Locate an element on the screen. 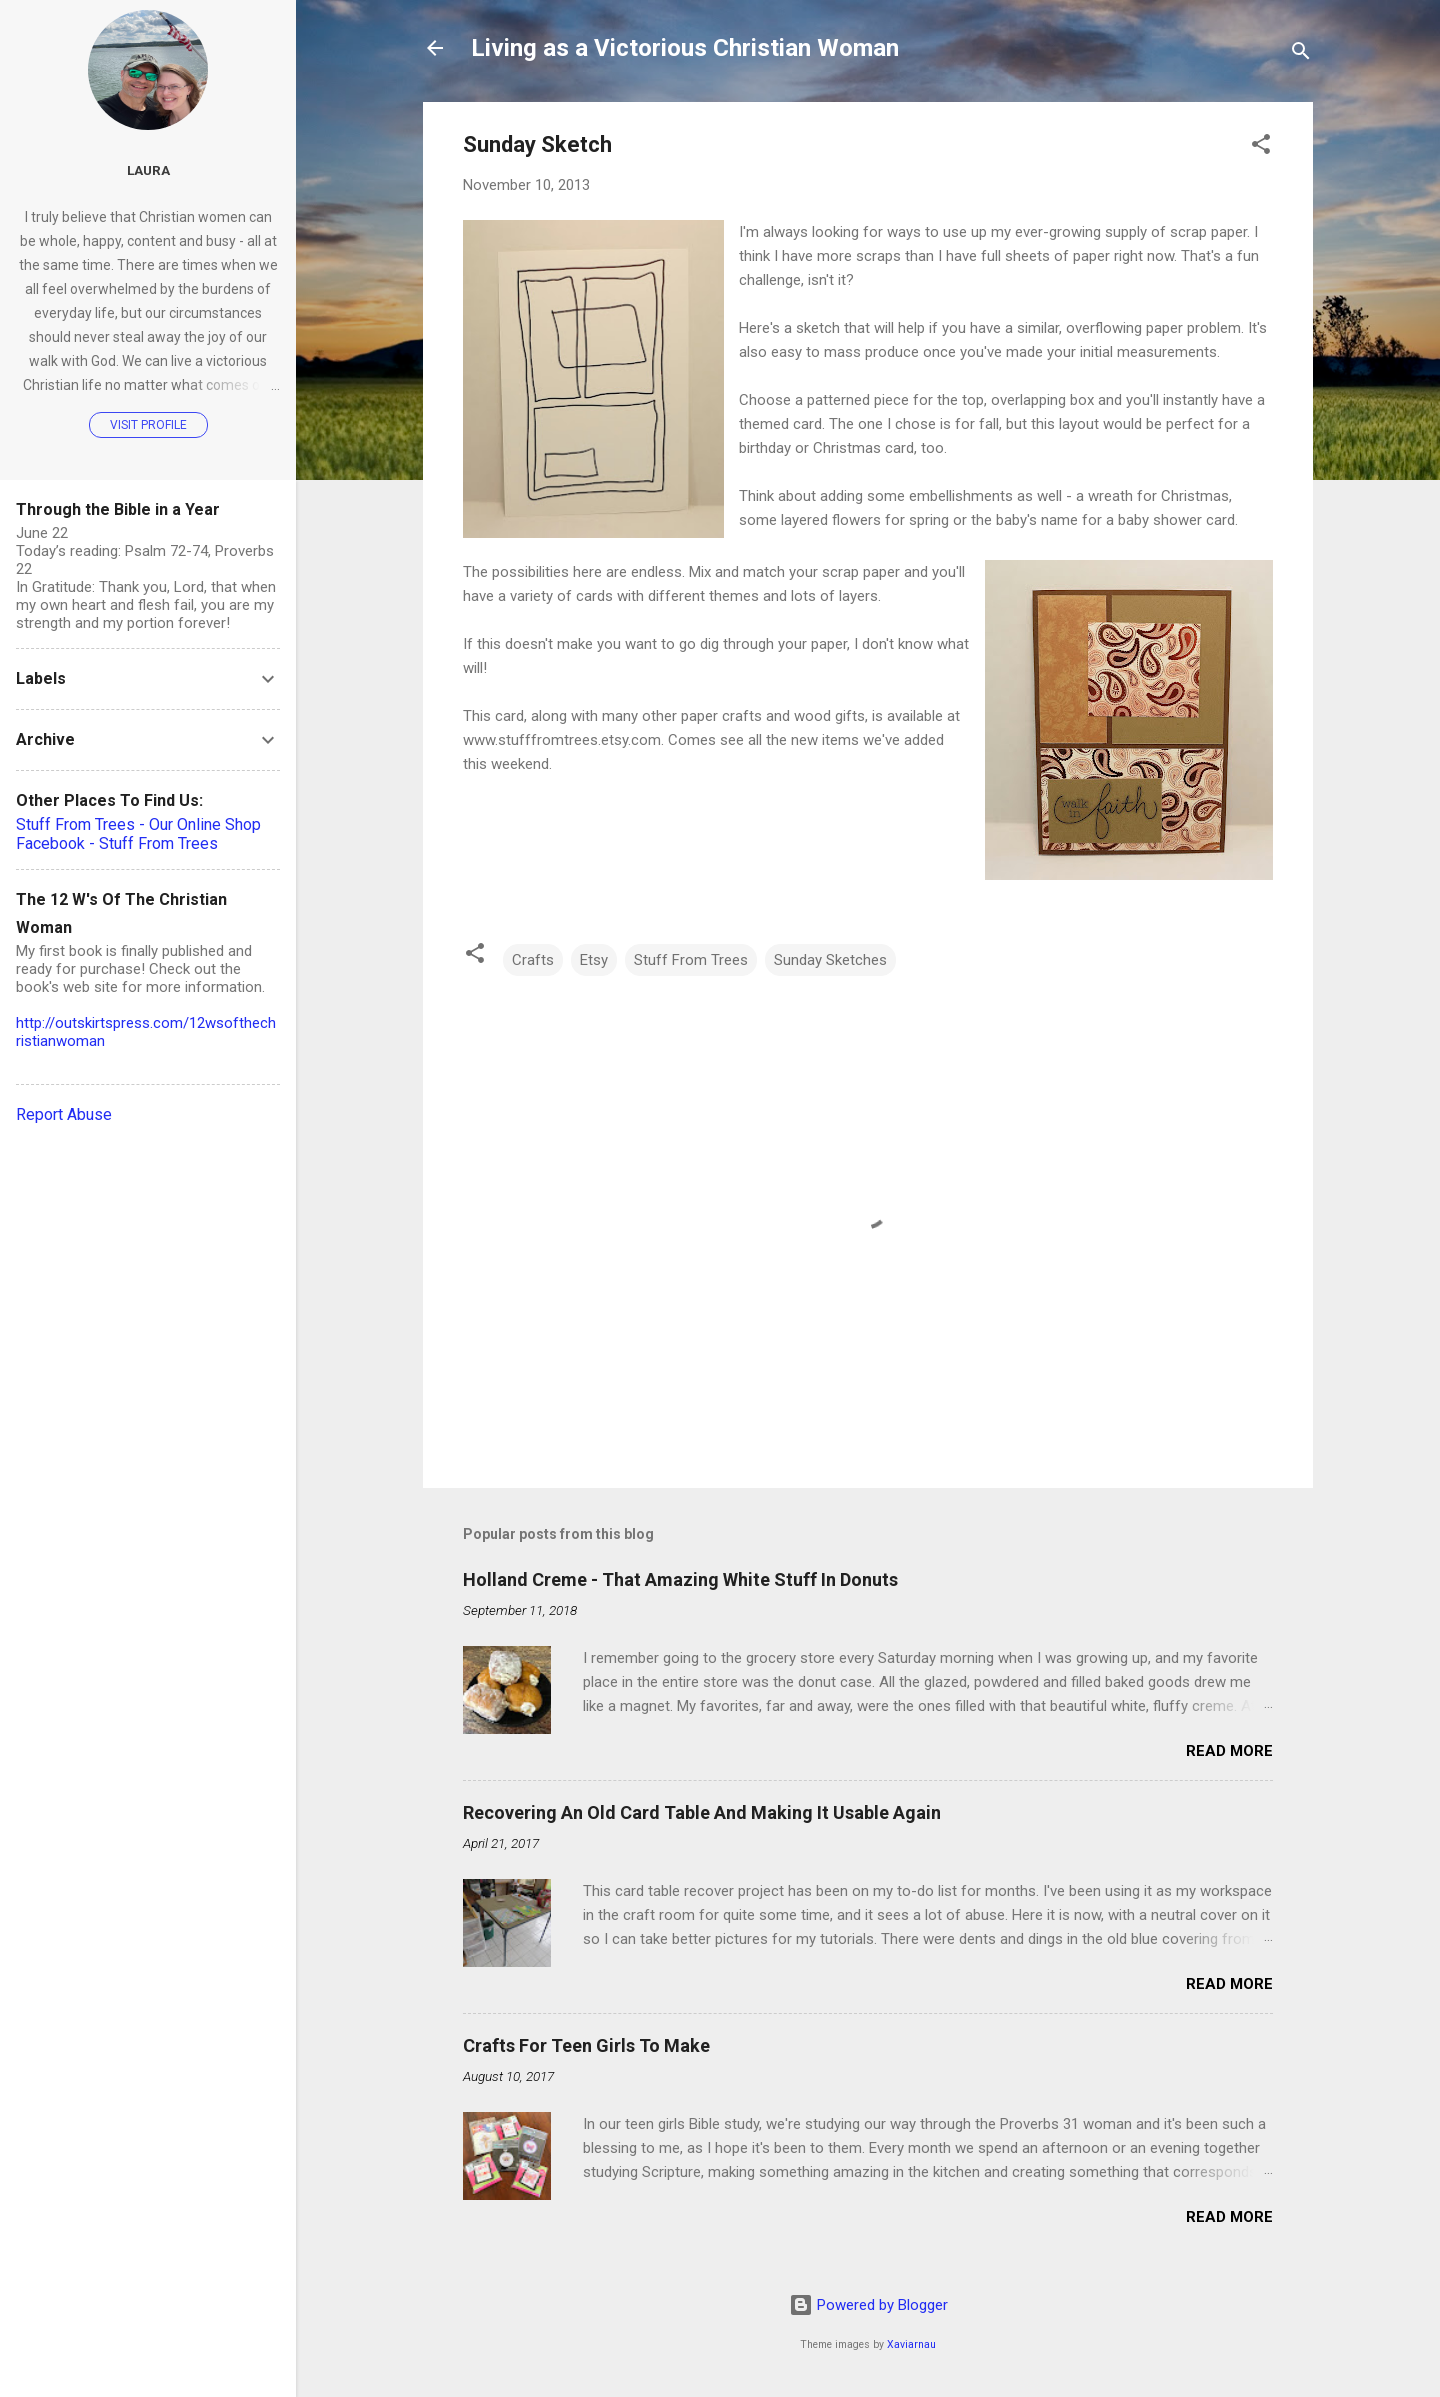 The image size is (1440, 2397). Crafts is located at coordinates (533, 960).